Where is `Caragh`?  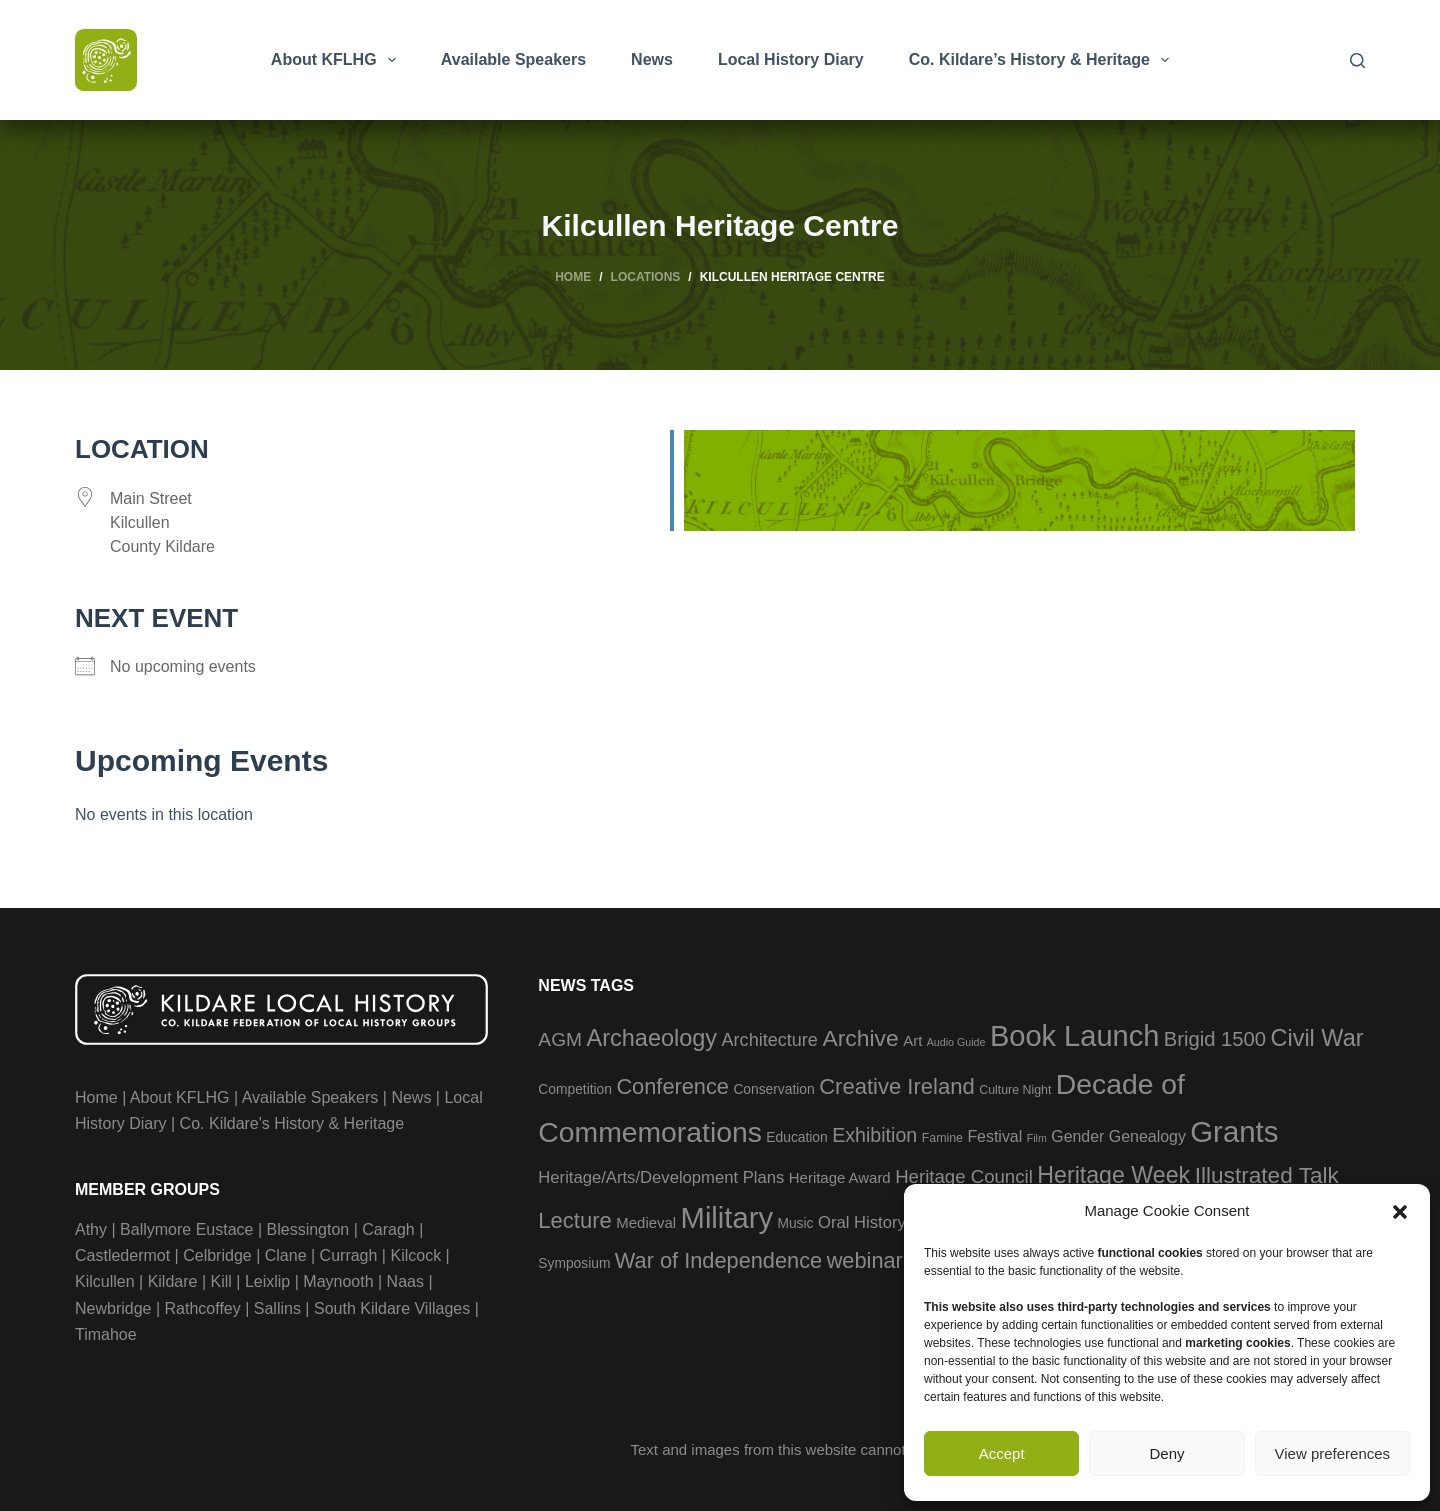
Caragh is located at coordinates (388, 1229).